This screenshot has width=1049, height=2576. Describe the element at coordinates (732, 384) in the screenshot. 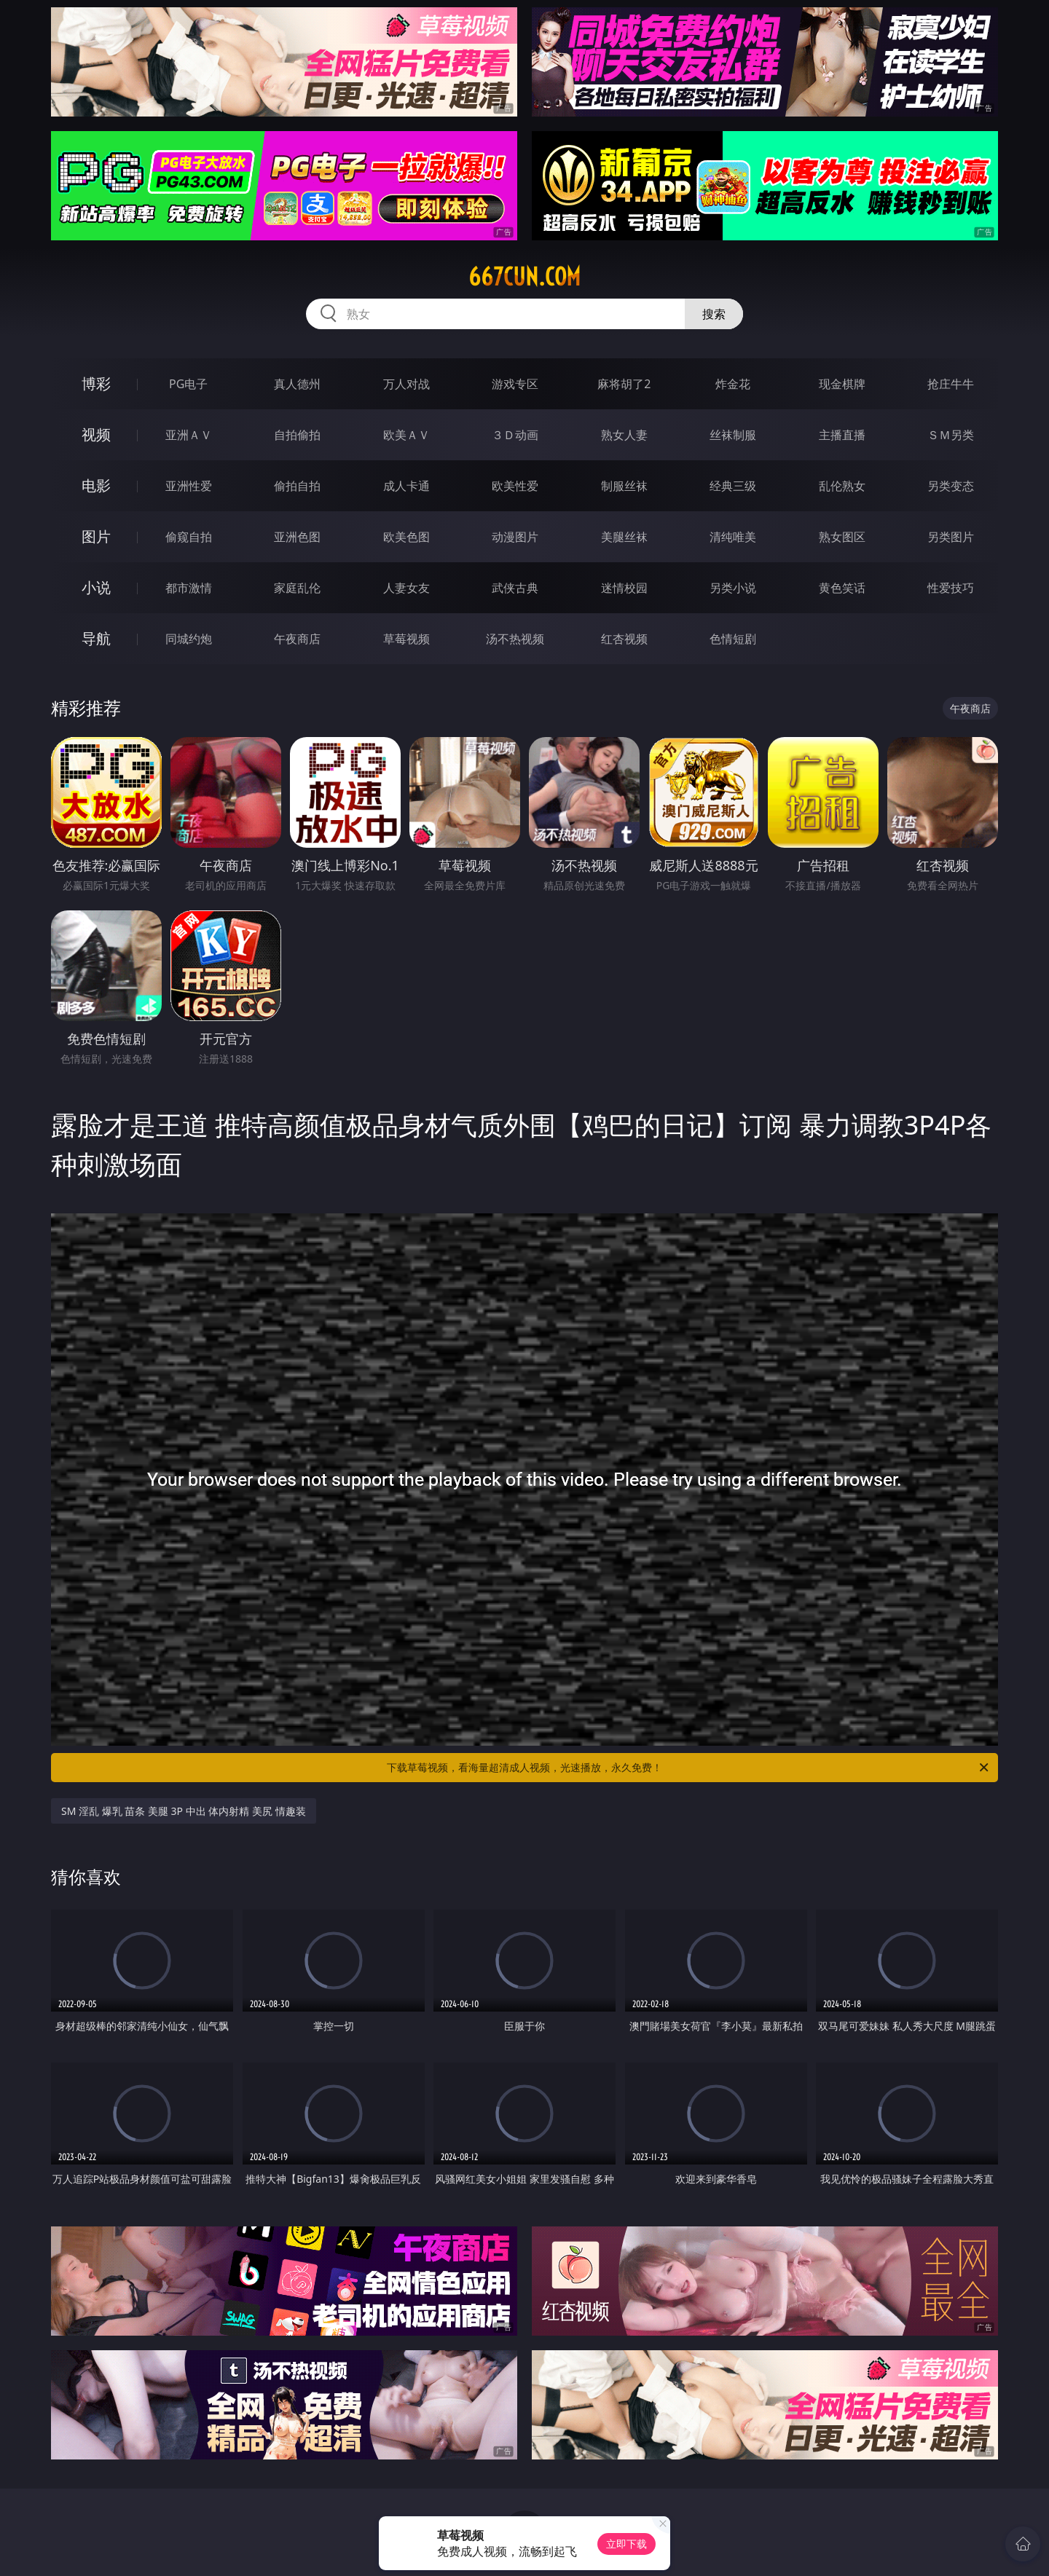

I see `炸金花` at that location.